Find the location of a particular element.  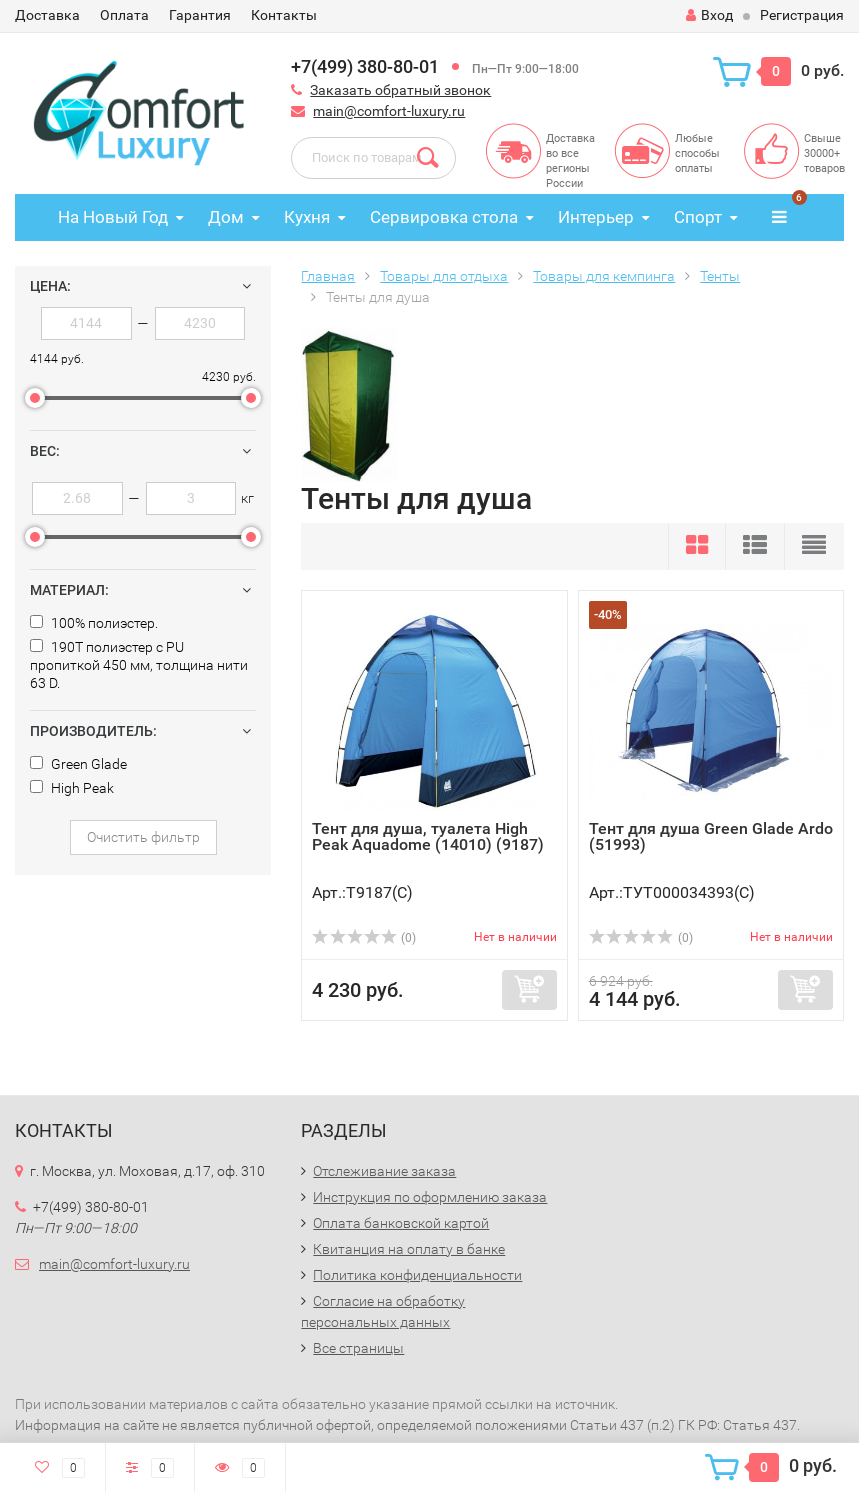

Товары для отдыха is located at coordinates (444, 276).